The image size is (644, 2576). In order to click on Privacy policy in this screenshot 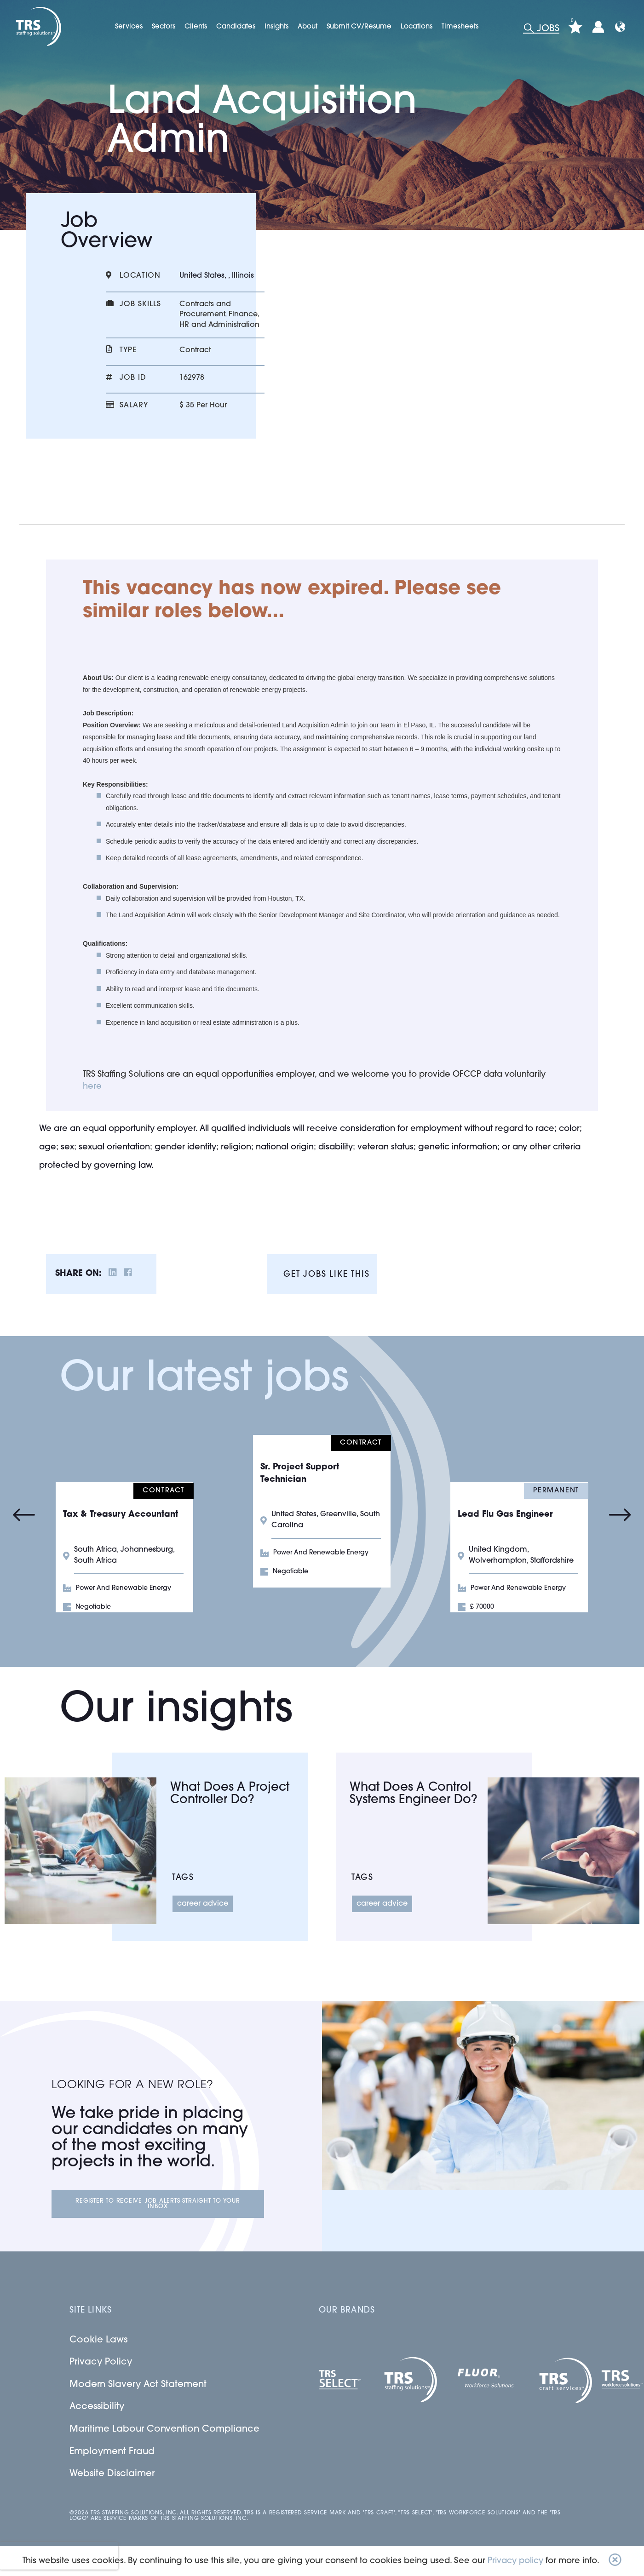, I will do `click(515, 2561)`.